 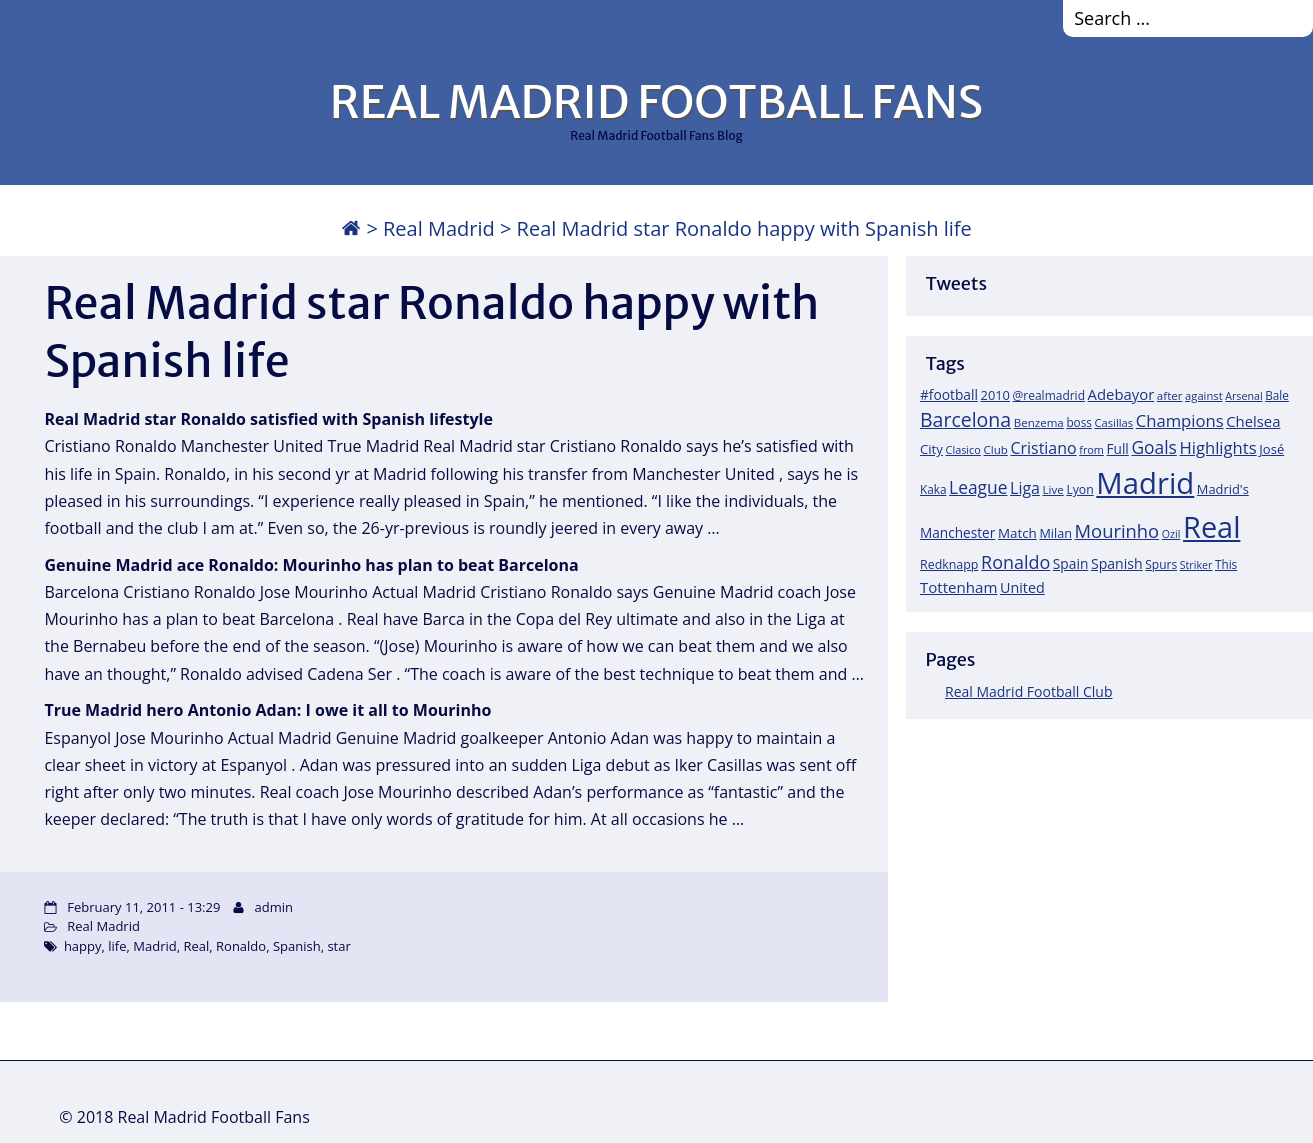 What do you see at coordinates (338, 946) in the screenshot?
I see `star` at bounding box center [338, 946].